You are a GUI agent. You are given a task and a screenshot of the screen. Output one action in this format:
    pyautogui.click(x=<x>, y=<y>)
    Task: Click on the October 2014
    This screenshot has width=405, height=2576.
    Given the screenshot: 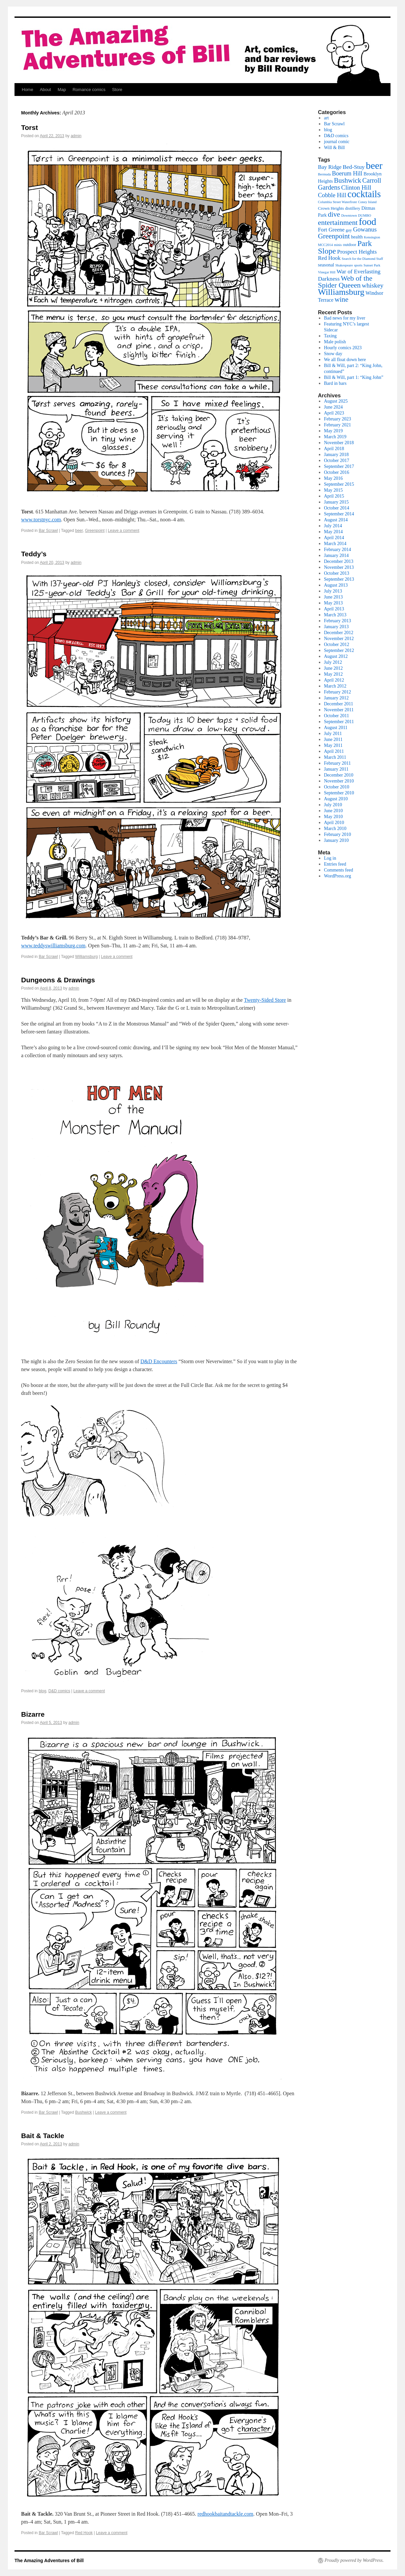 What is the action you would take?
    pyautogui.click(x=336, y=508)
    